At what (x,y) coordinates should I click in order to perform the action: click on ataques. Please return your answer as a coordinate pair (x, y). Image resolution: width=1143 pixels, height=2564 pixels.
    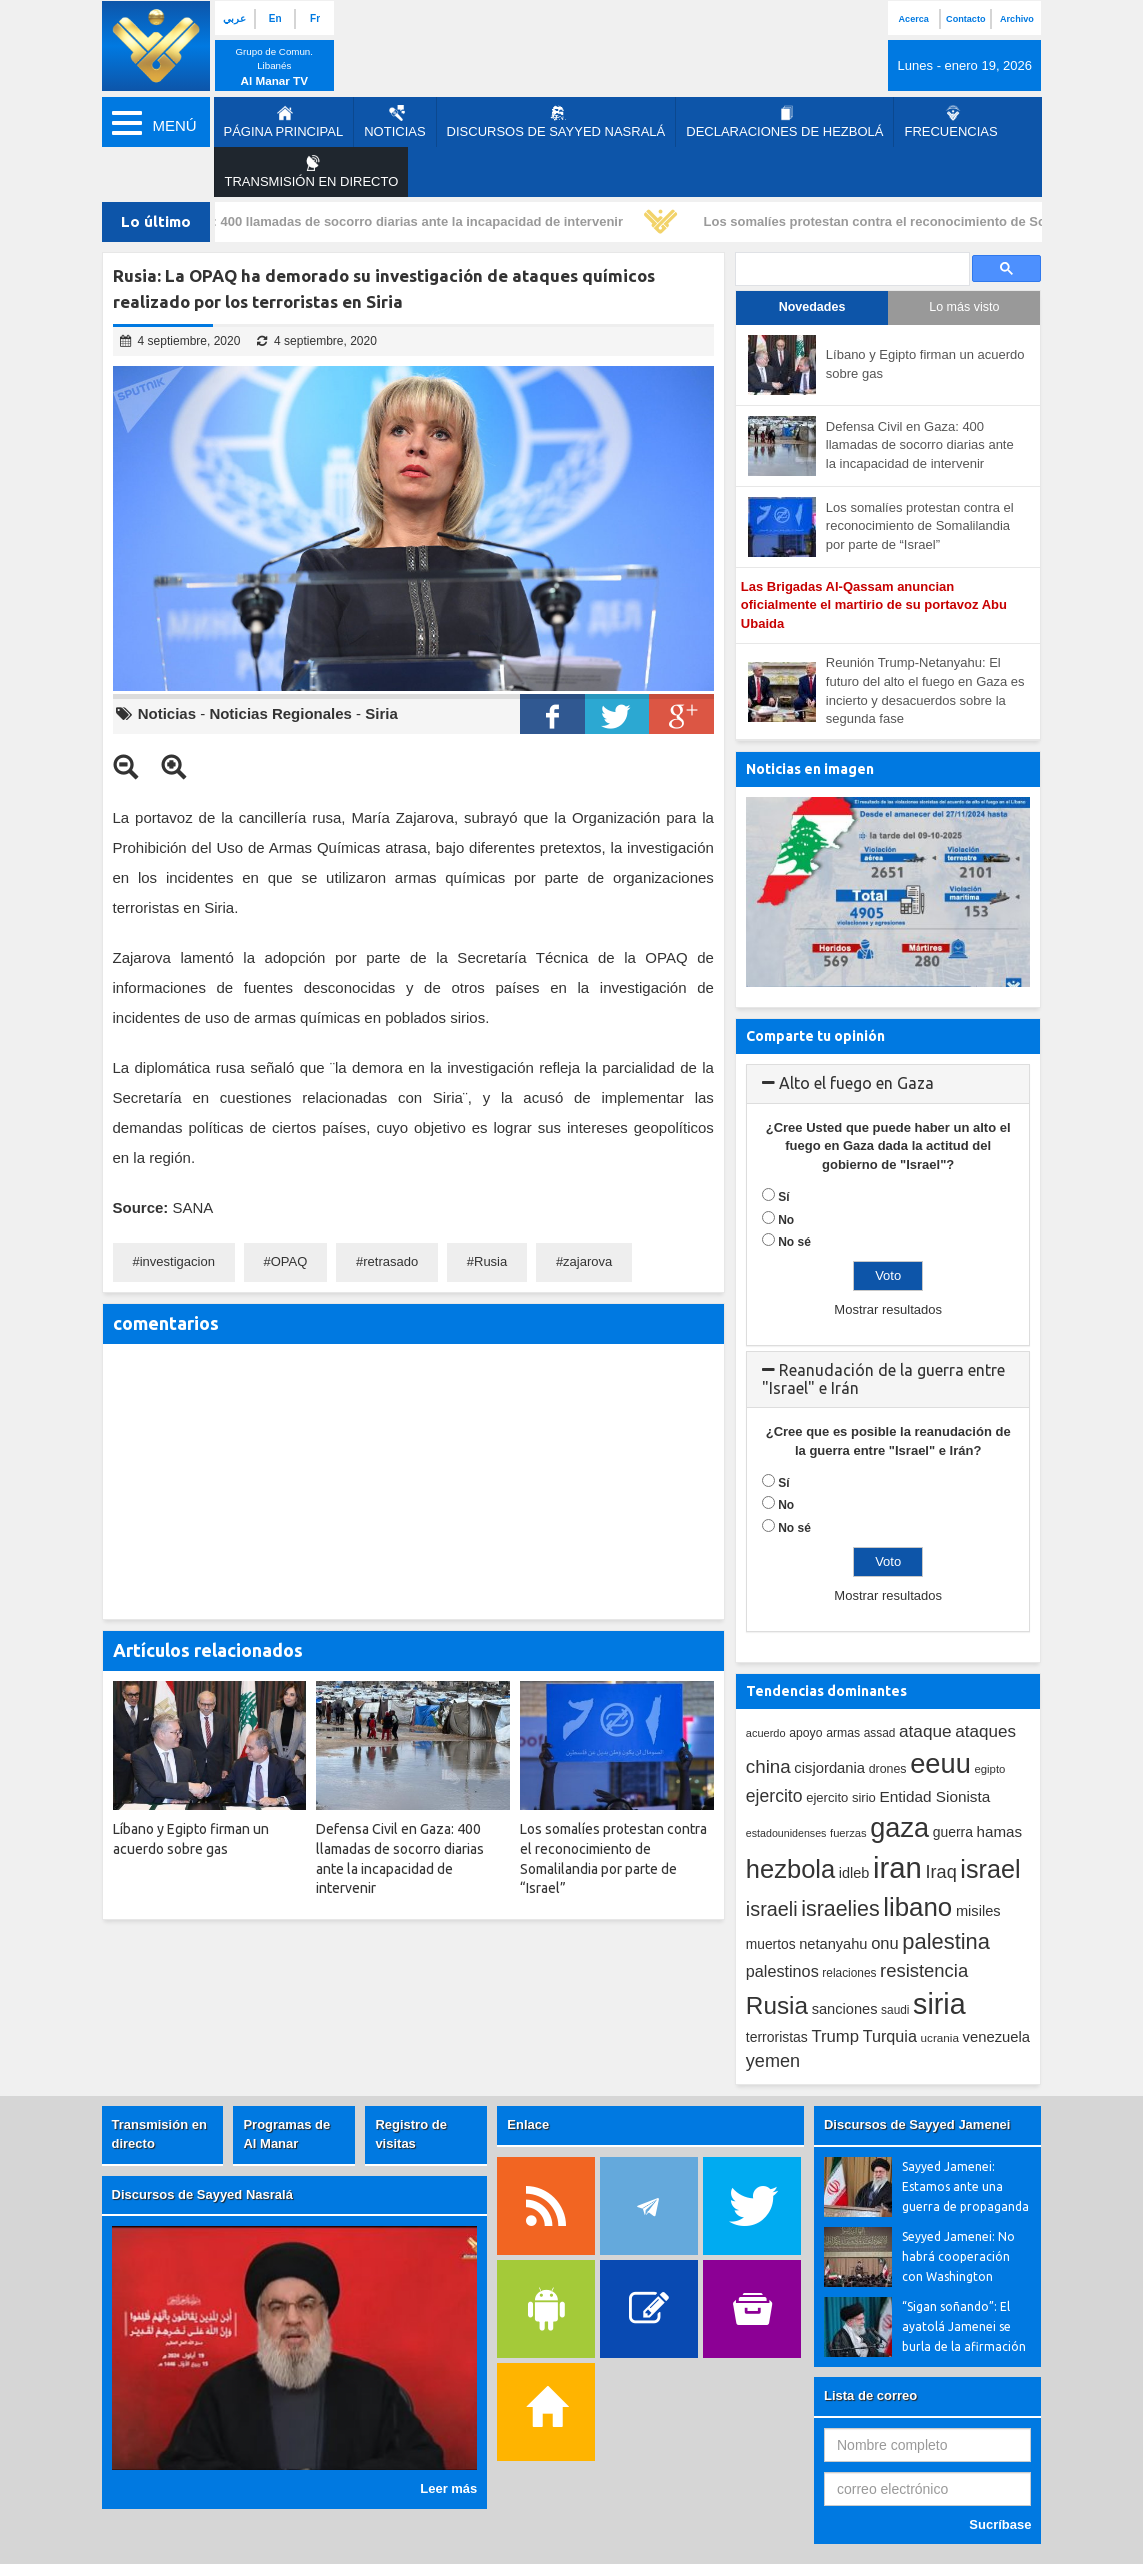
    Looking at the image, I should click on (985, 1731).